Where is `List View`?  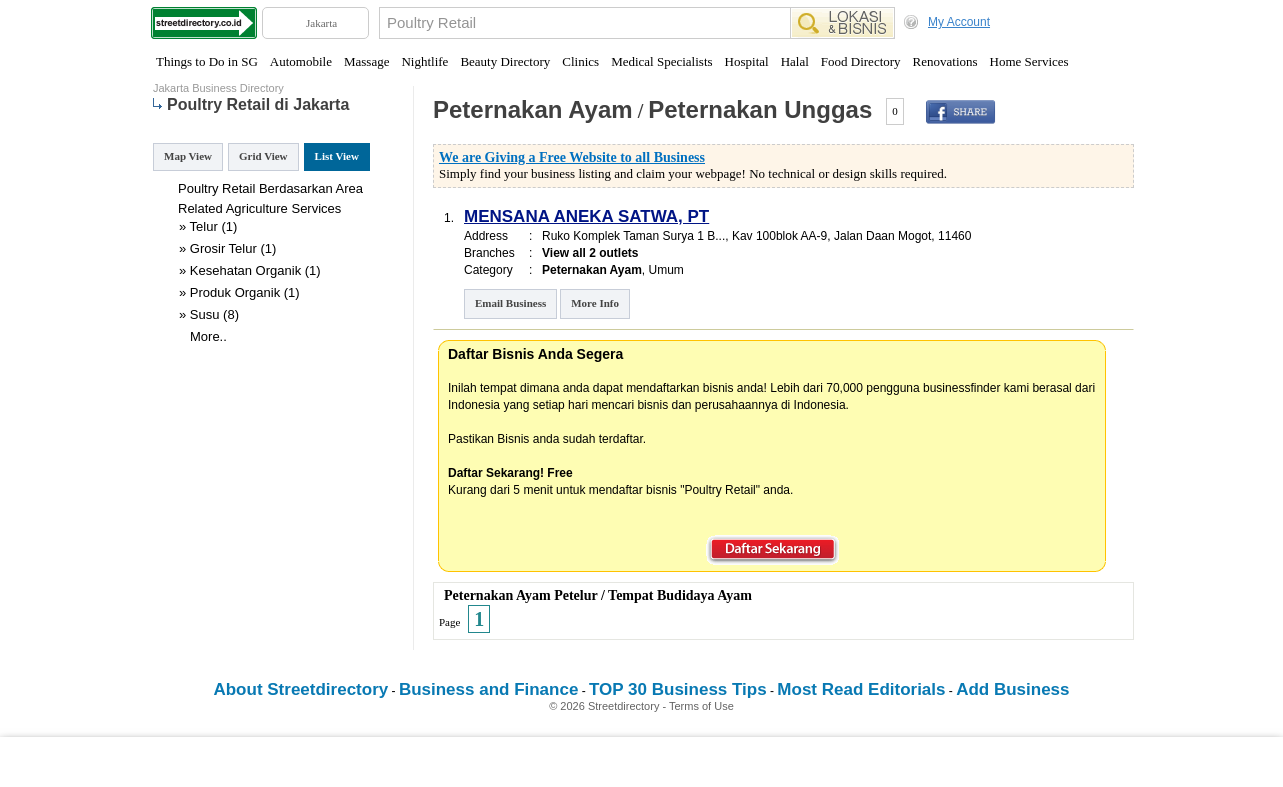 List View is located at coordinates (337, 156).